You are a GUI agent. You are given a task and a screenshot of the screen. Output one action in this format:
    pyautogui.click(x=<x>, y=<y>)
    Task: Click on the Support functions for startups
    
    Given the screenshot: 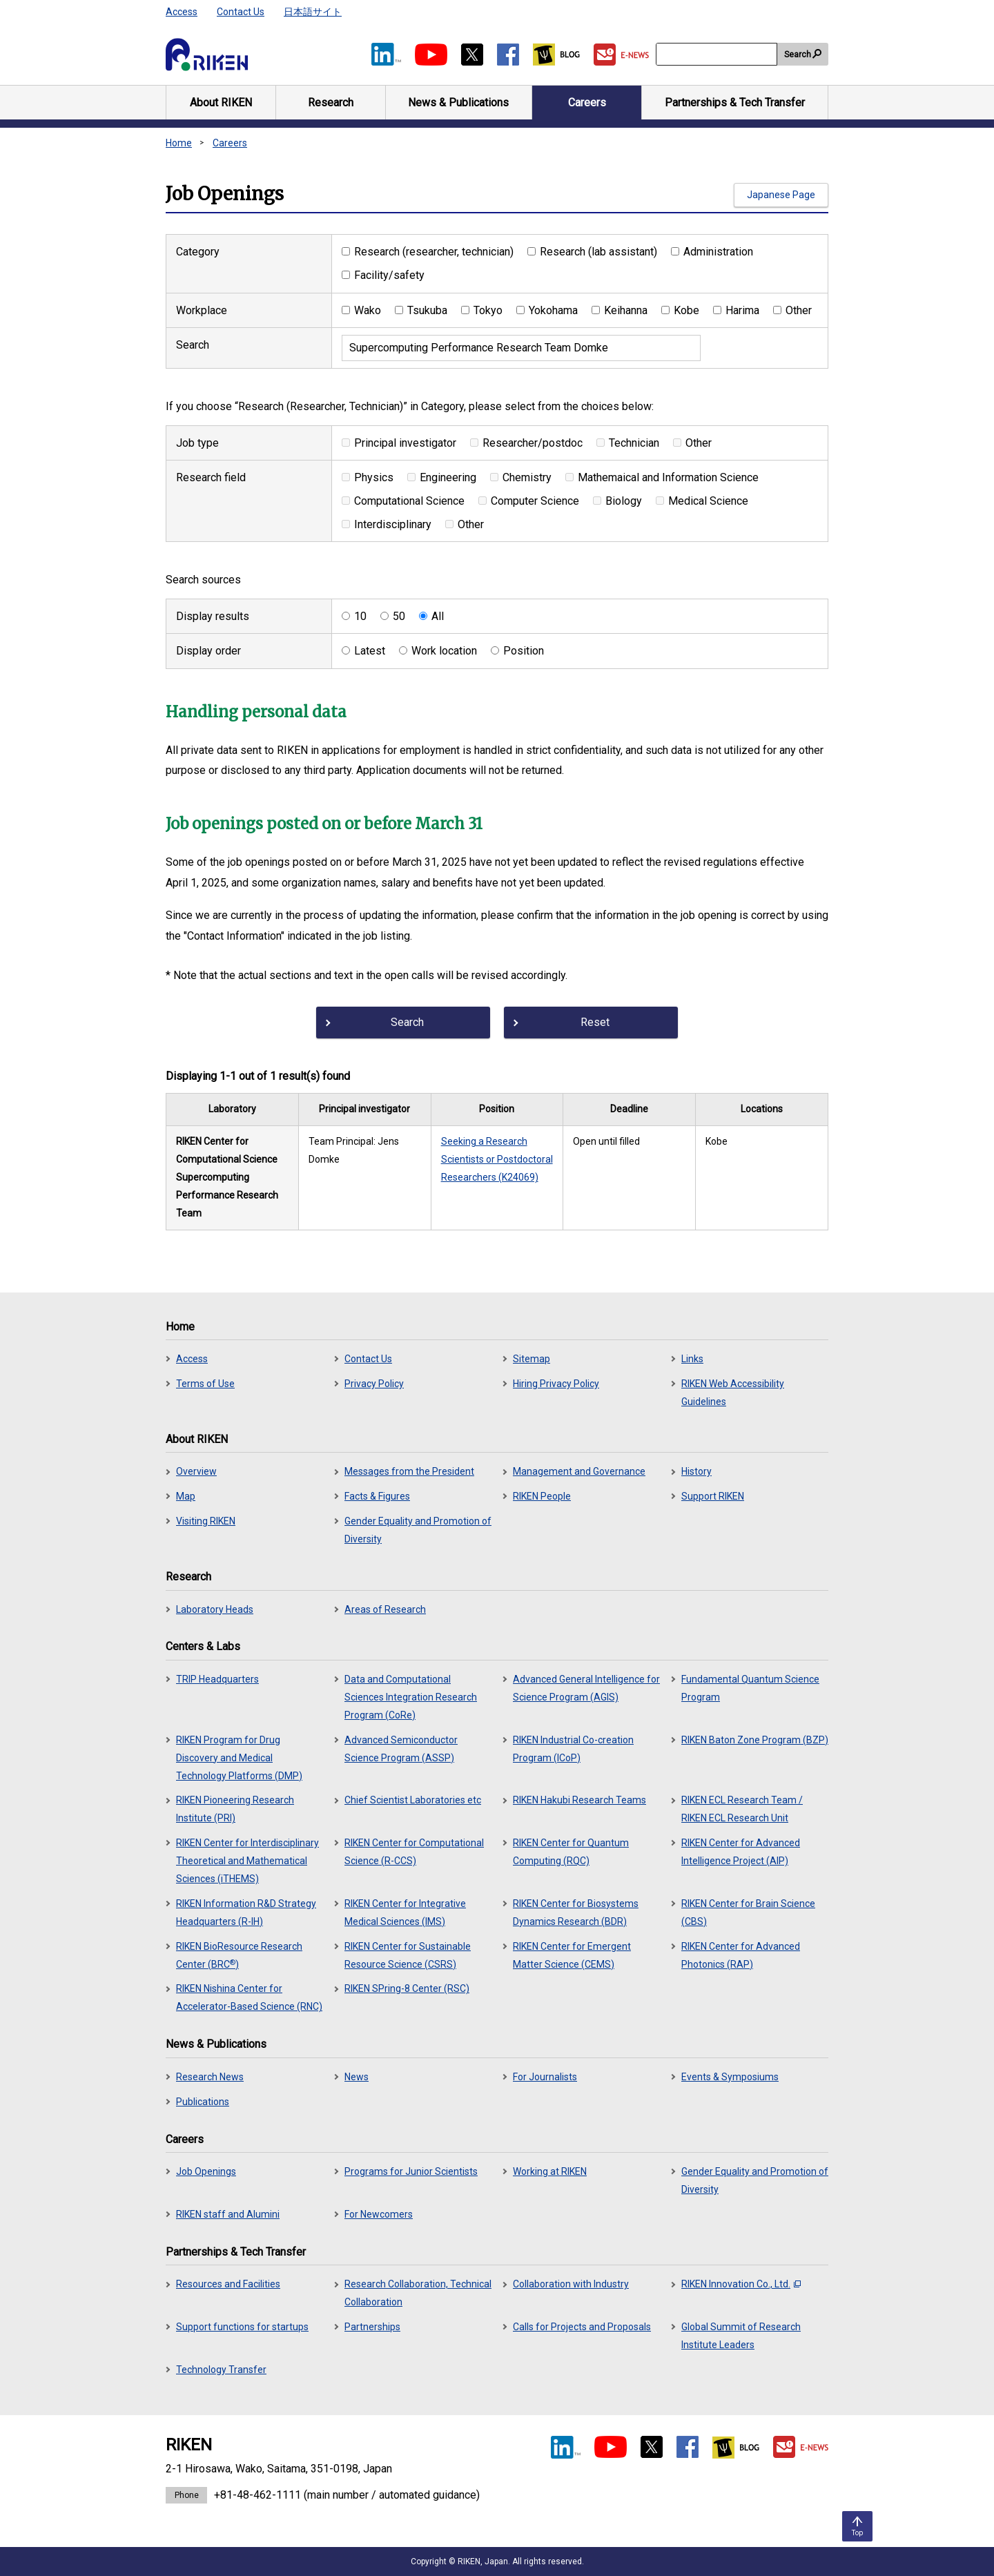 What is the action you would take?
    pyautogui.click(x=242, y=2326)
    